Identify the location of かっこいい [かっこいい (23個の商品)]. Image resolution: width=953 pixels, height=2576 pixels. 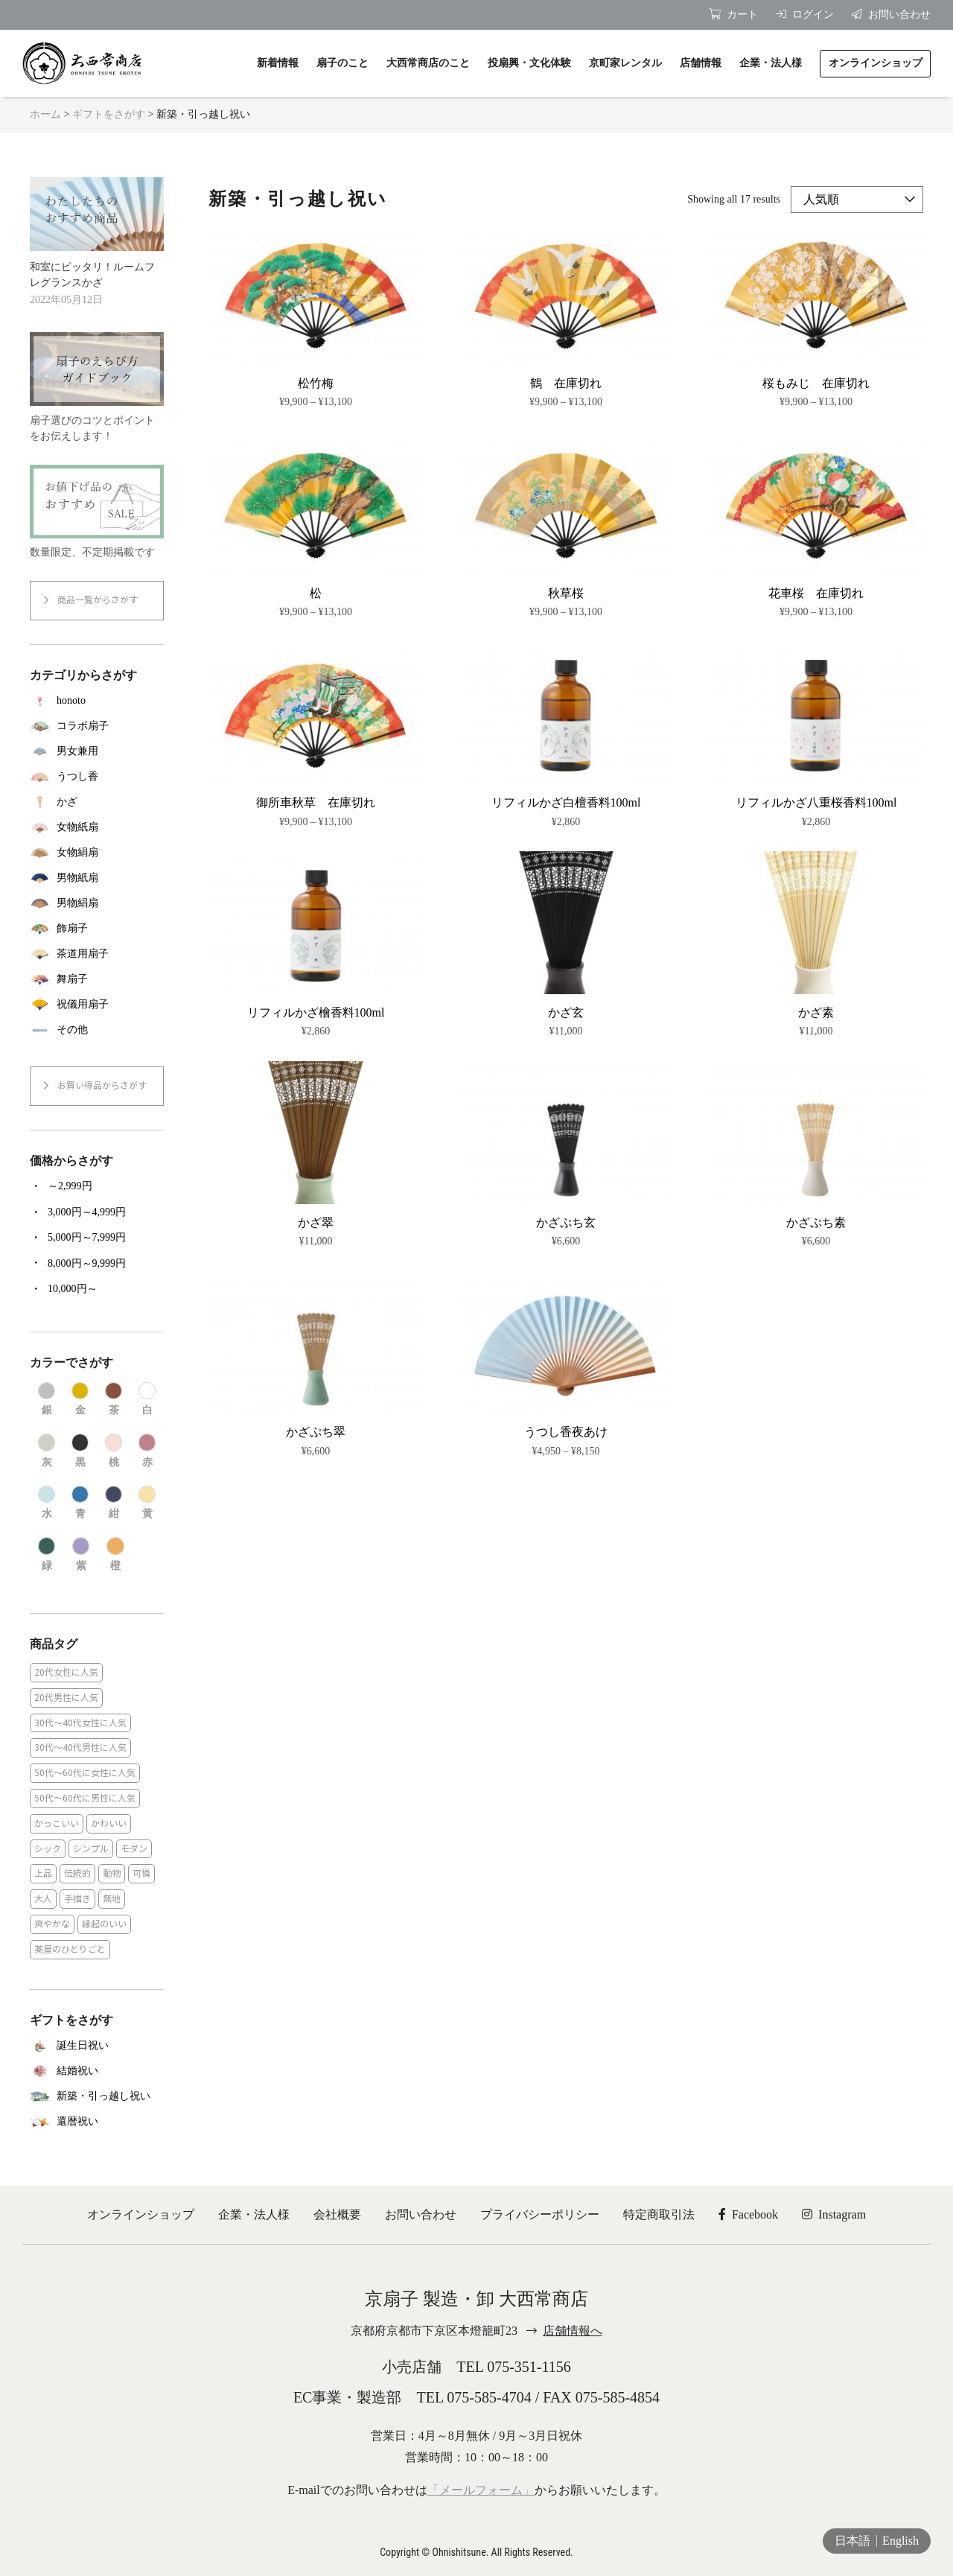
(56, 1823).